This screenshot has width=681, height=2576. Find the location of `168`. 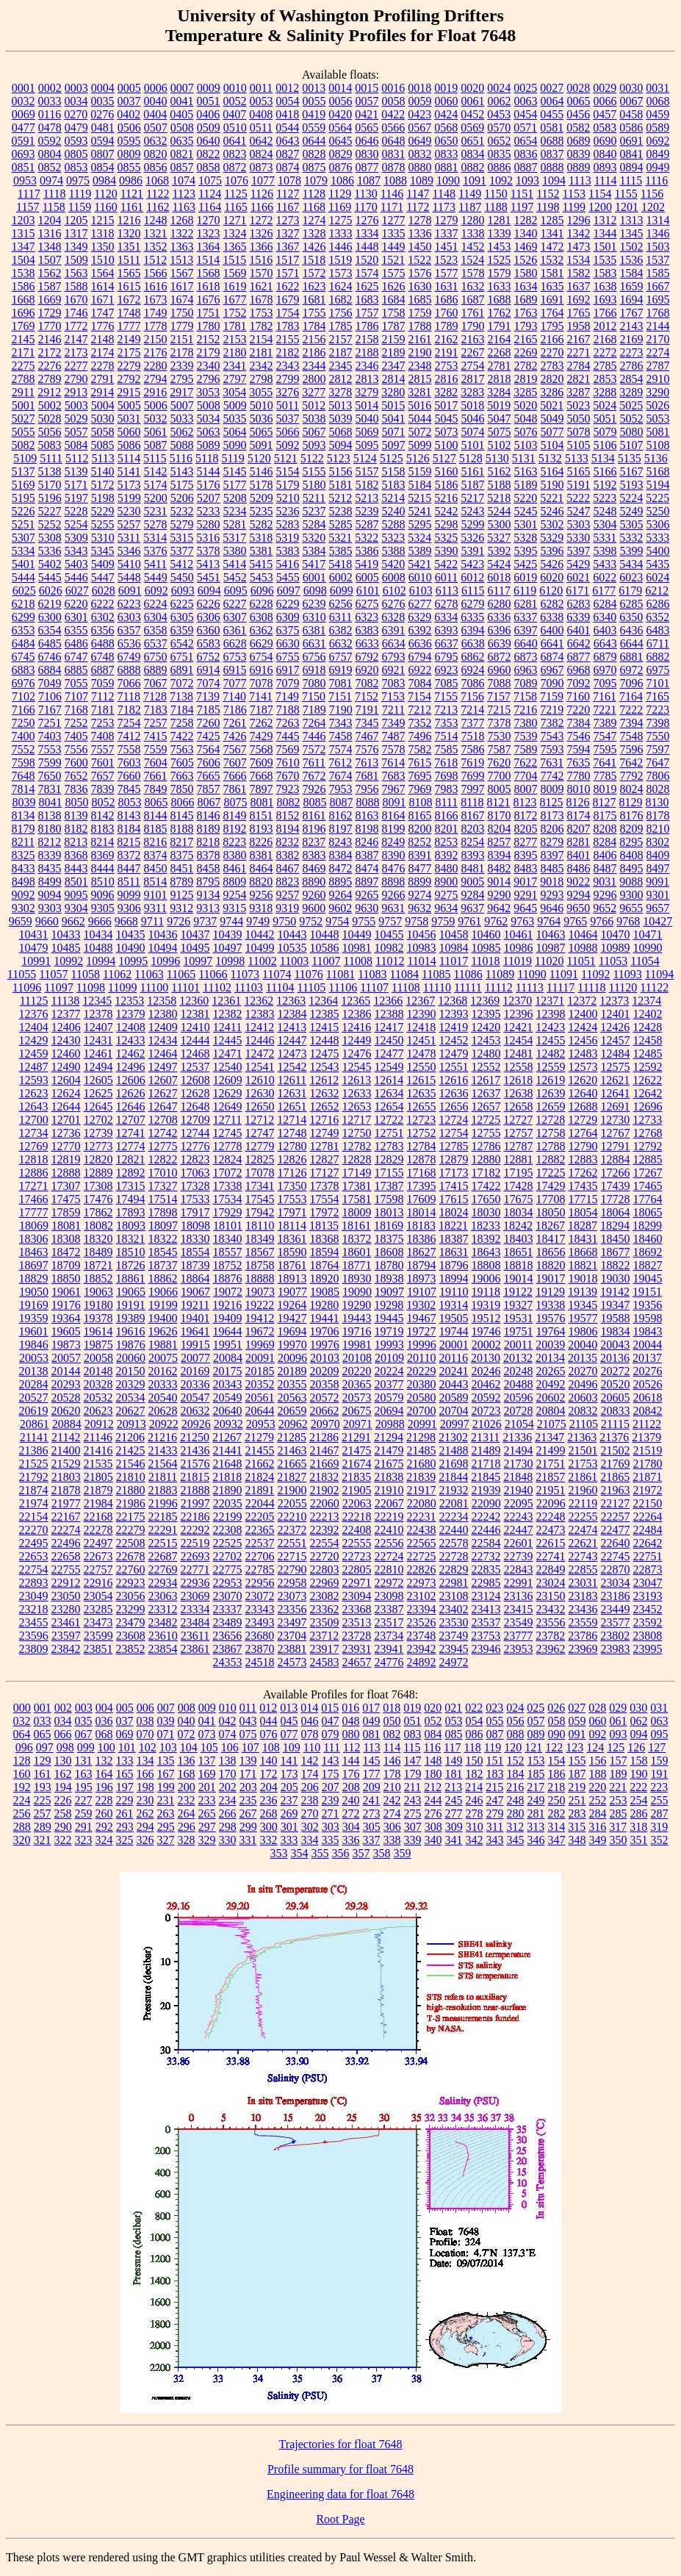

168 is located at coordinates (186, 1774).